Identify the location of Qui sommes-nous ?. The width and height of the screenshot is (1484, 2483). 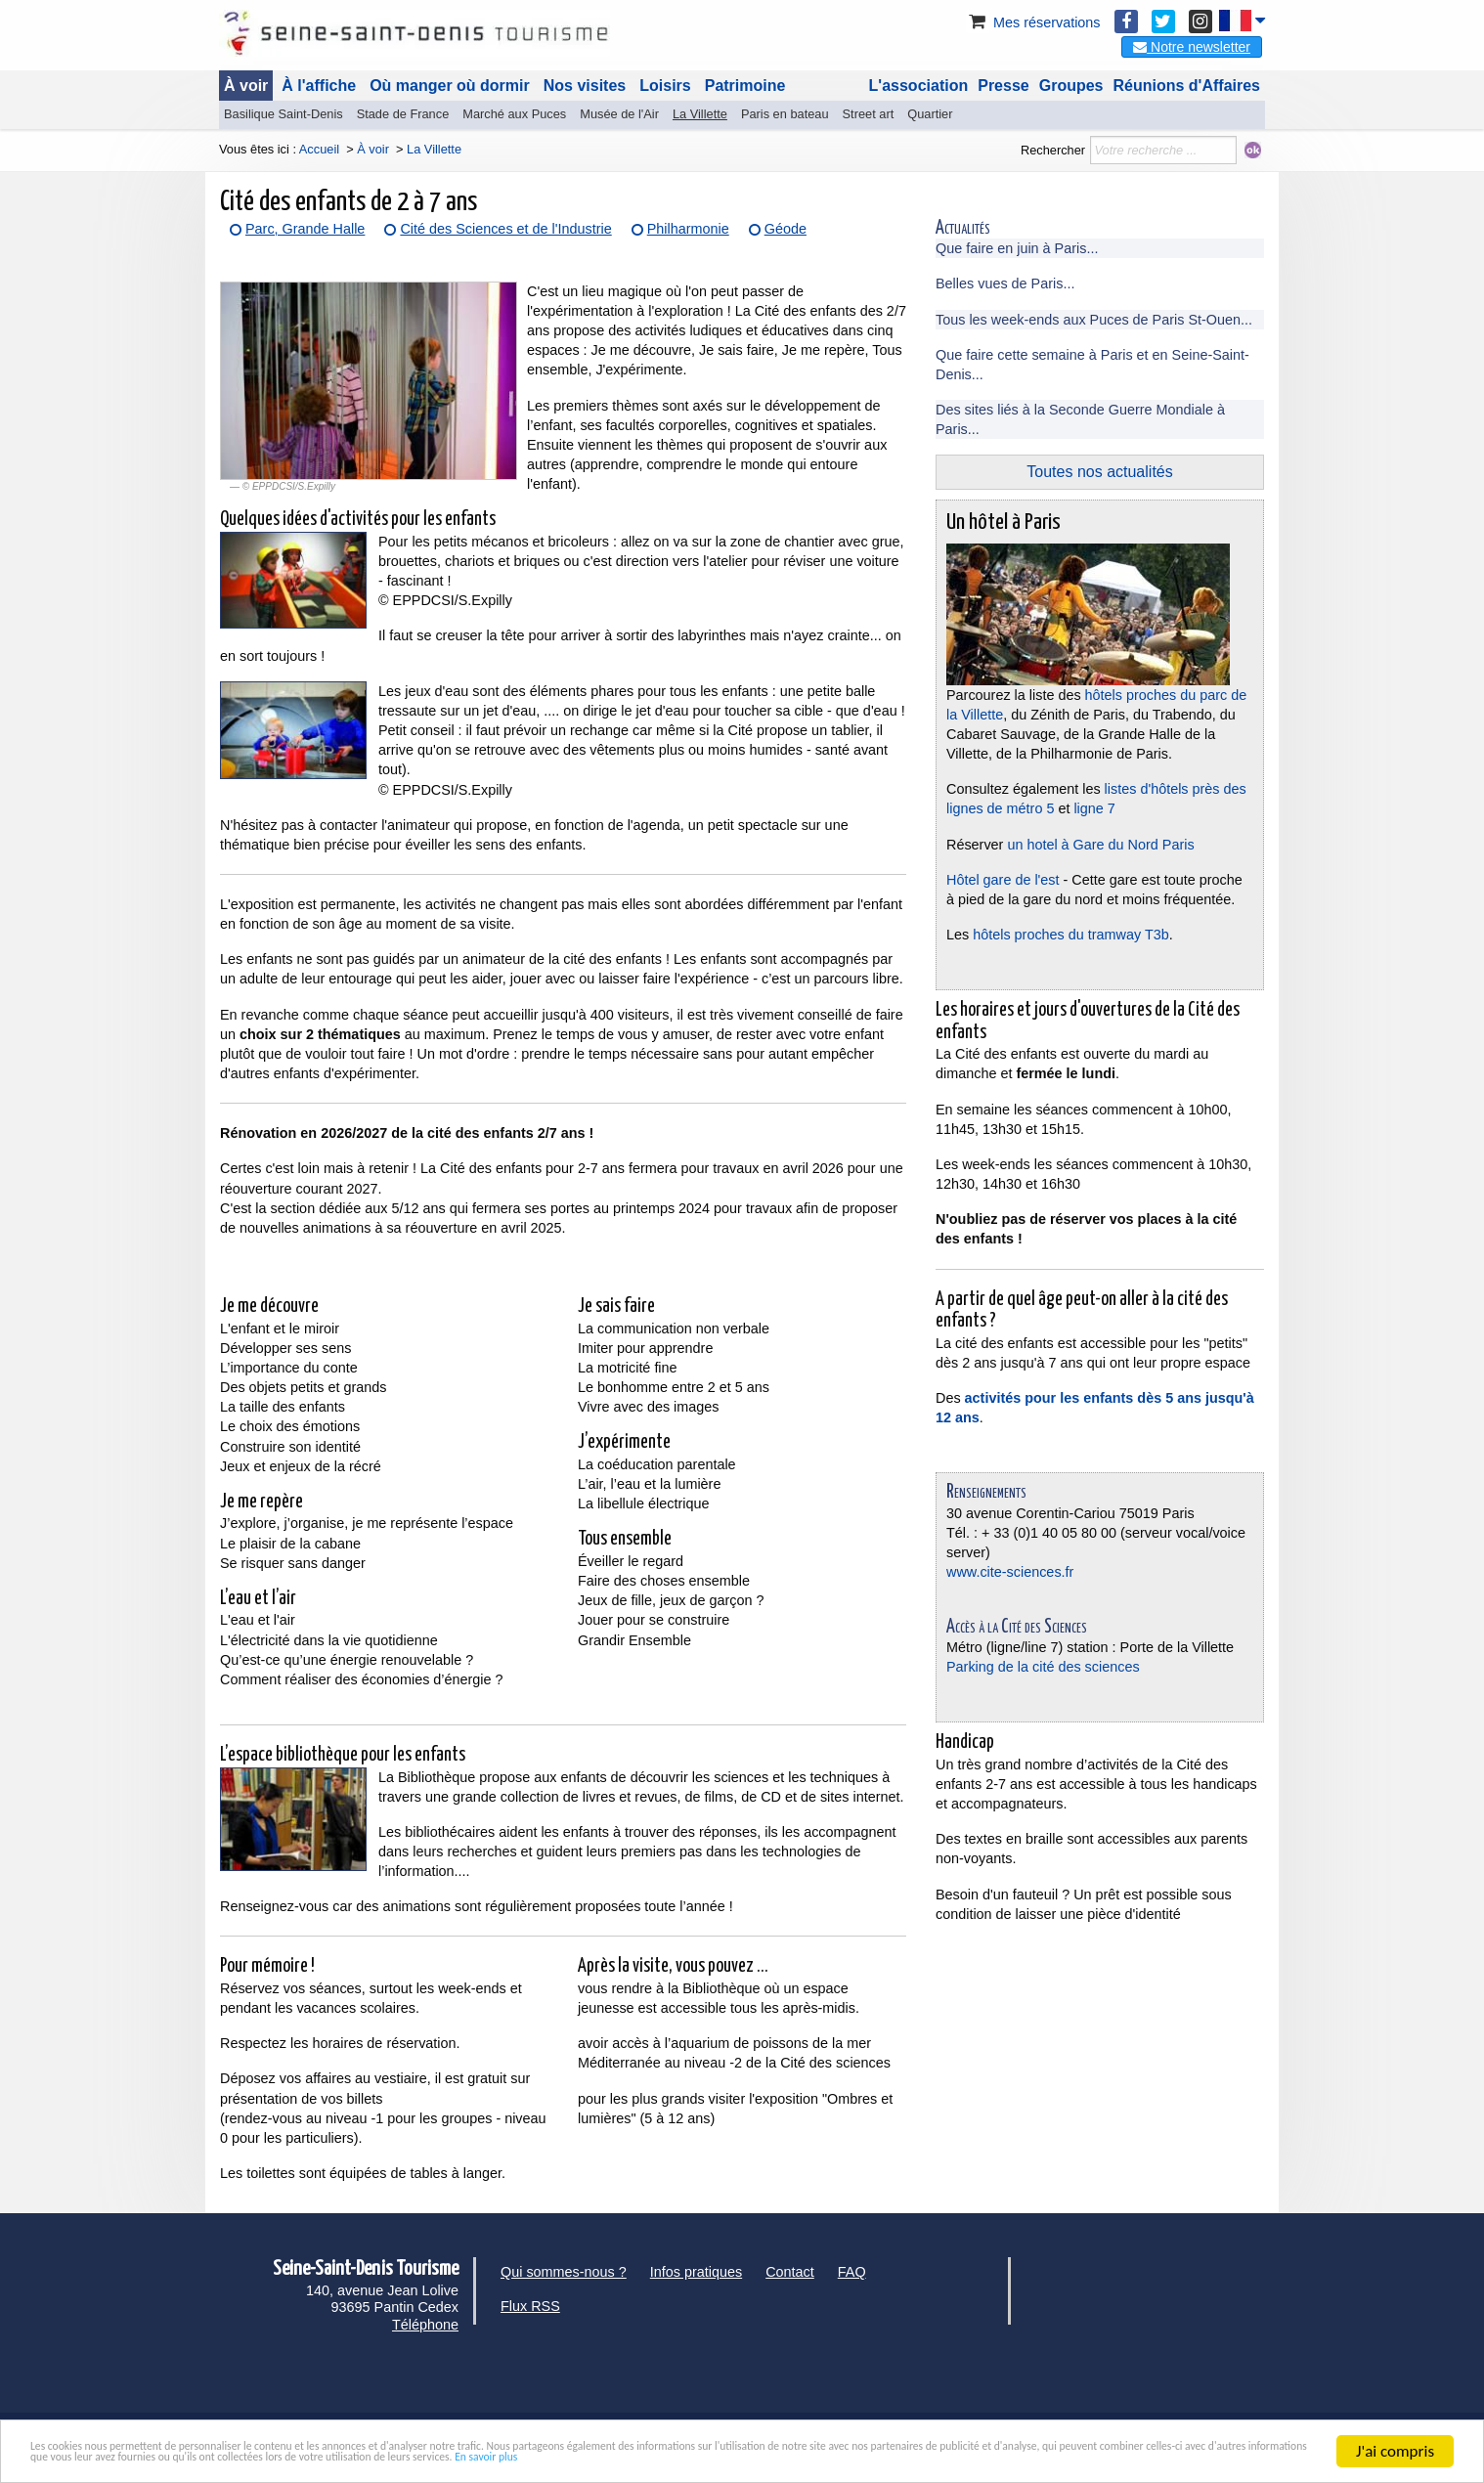
(564, 2272).